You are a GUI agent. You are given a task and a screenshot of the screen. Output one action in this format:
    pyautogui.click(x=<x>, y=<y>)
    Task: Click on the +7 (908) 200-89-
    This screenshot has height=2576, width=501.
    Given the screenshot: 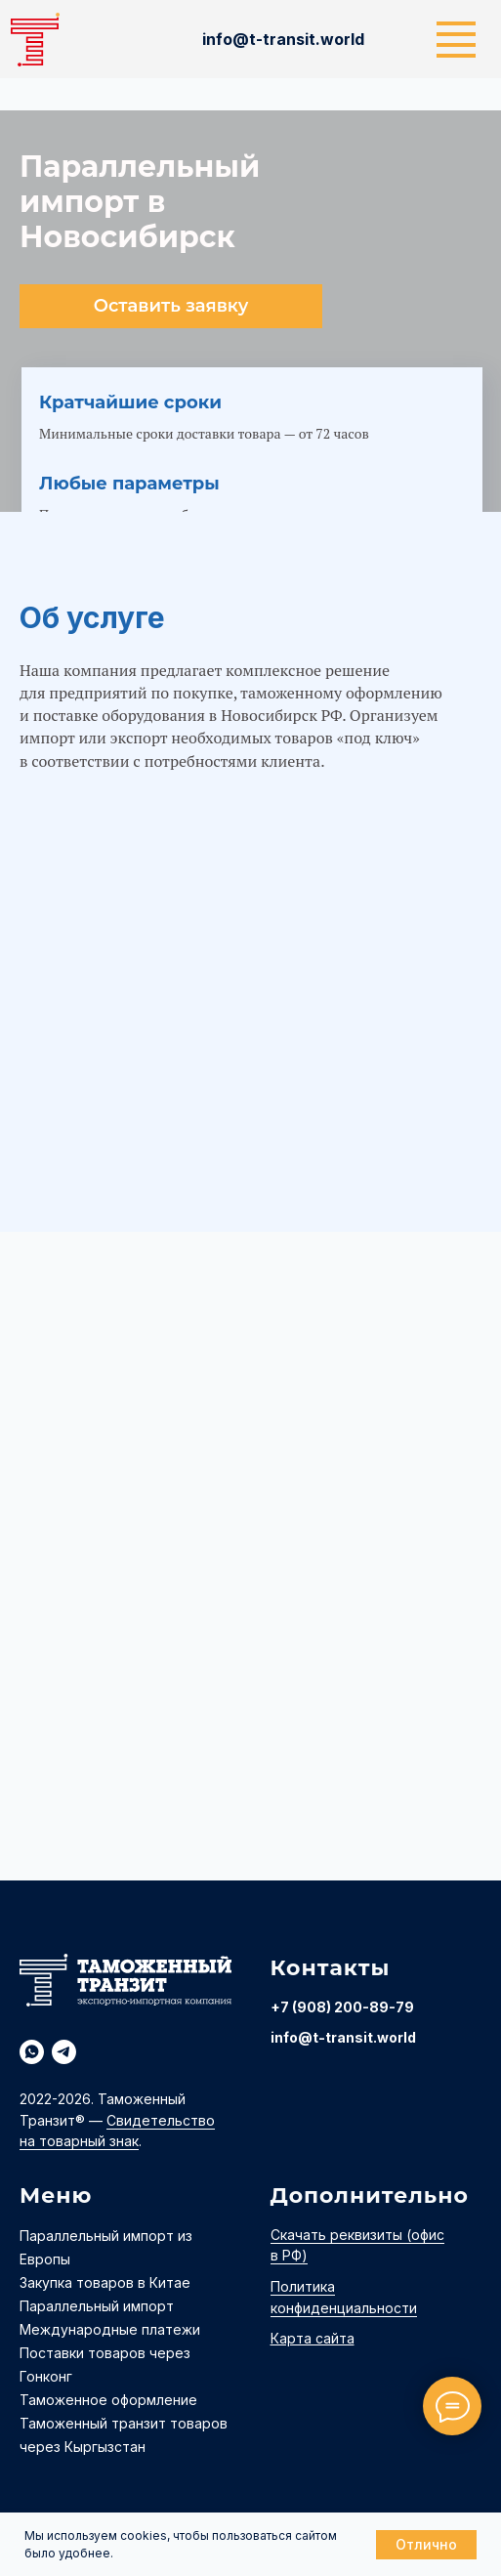 What is the action you would take?
    pyautogui.click(x=333, y=2007)
    